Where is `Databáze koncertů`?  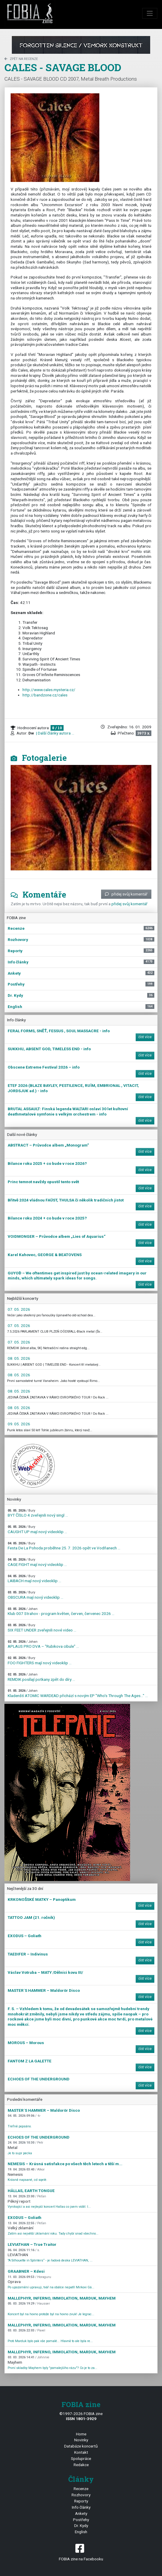
Databáze koncertů is located at coordinates (81, 2446).